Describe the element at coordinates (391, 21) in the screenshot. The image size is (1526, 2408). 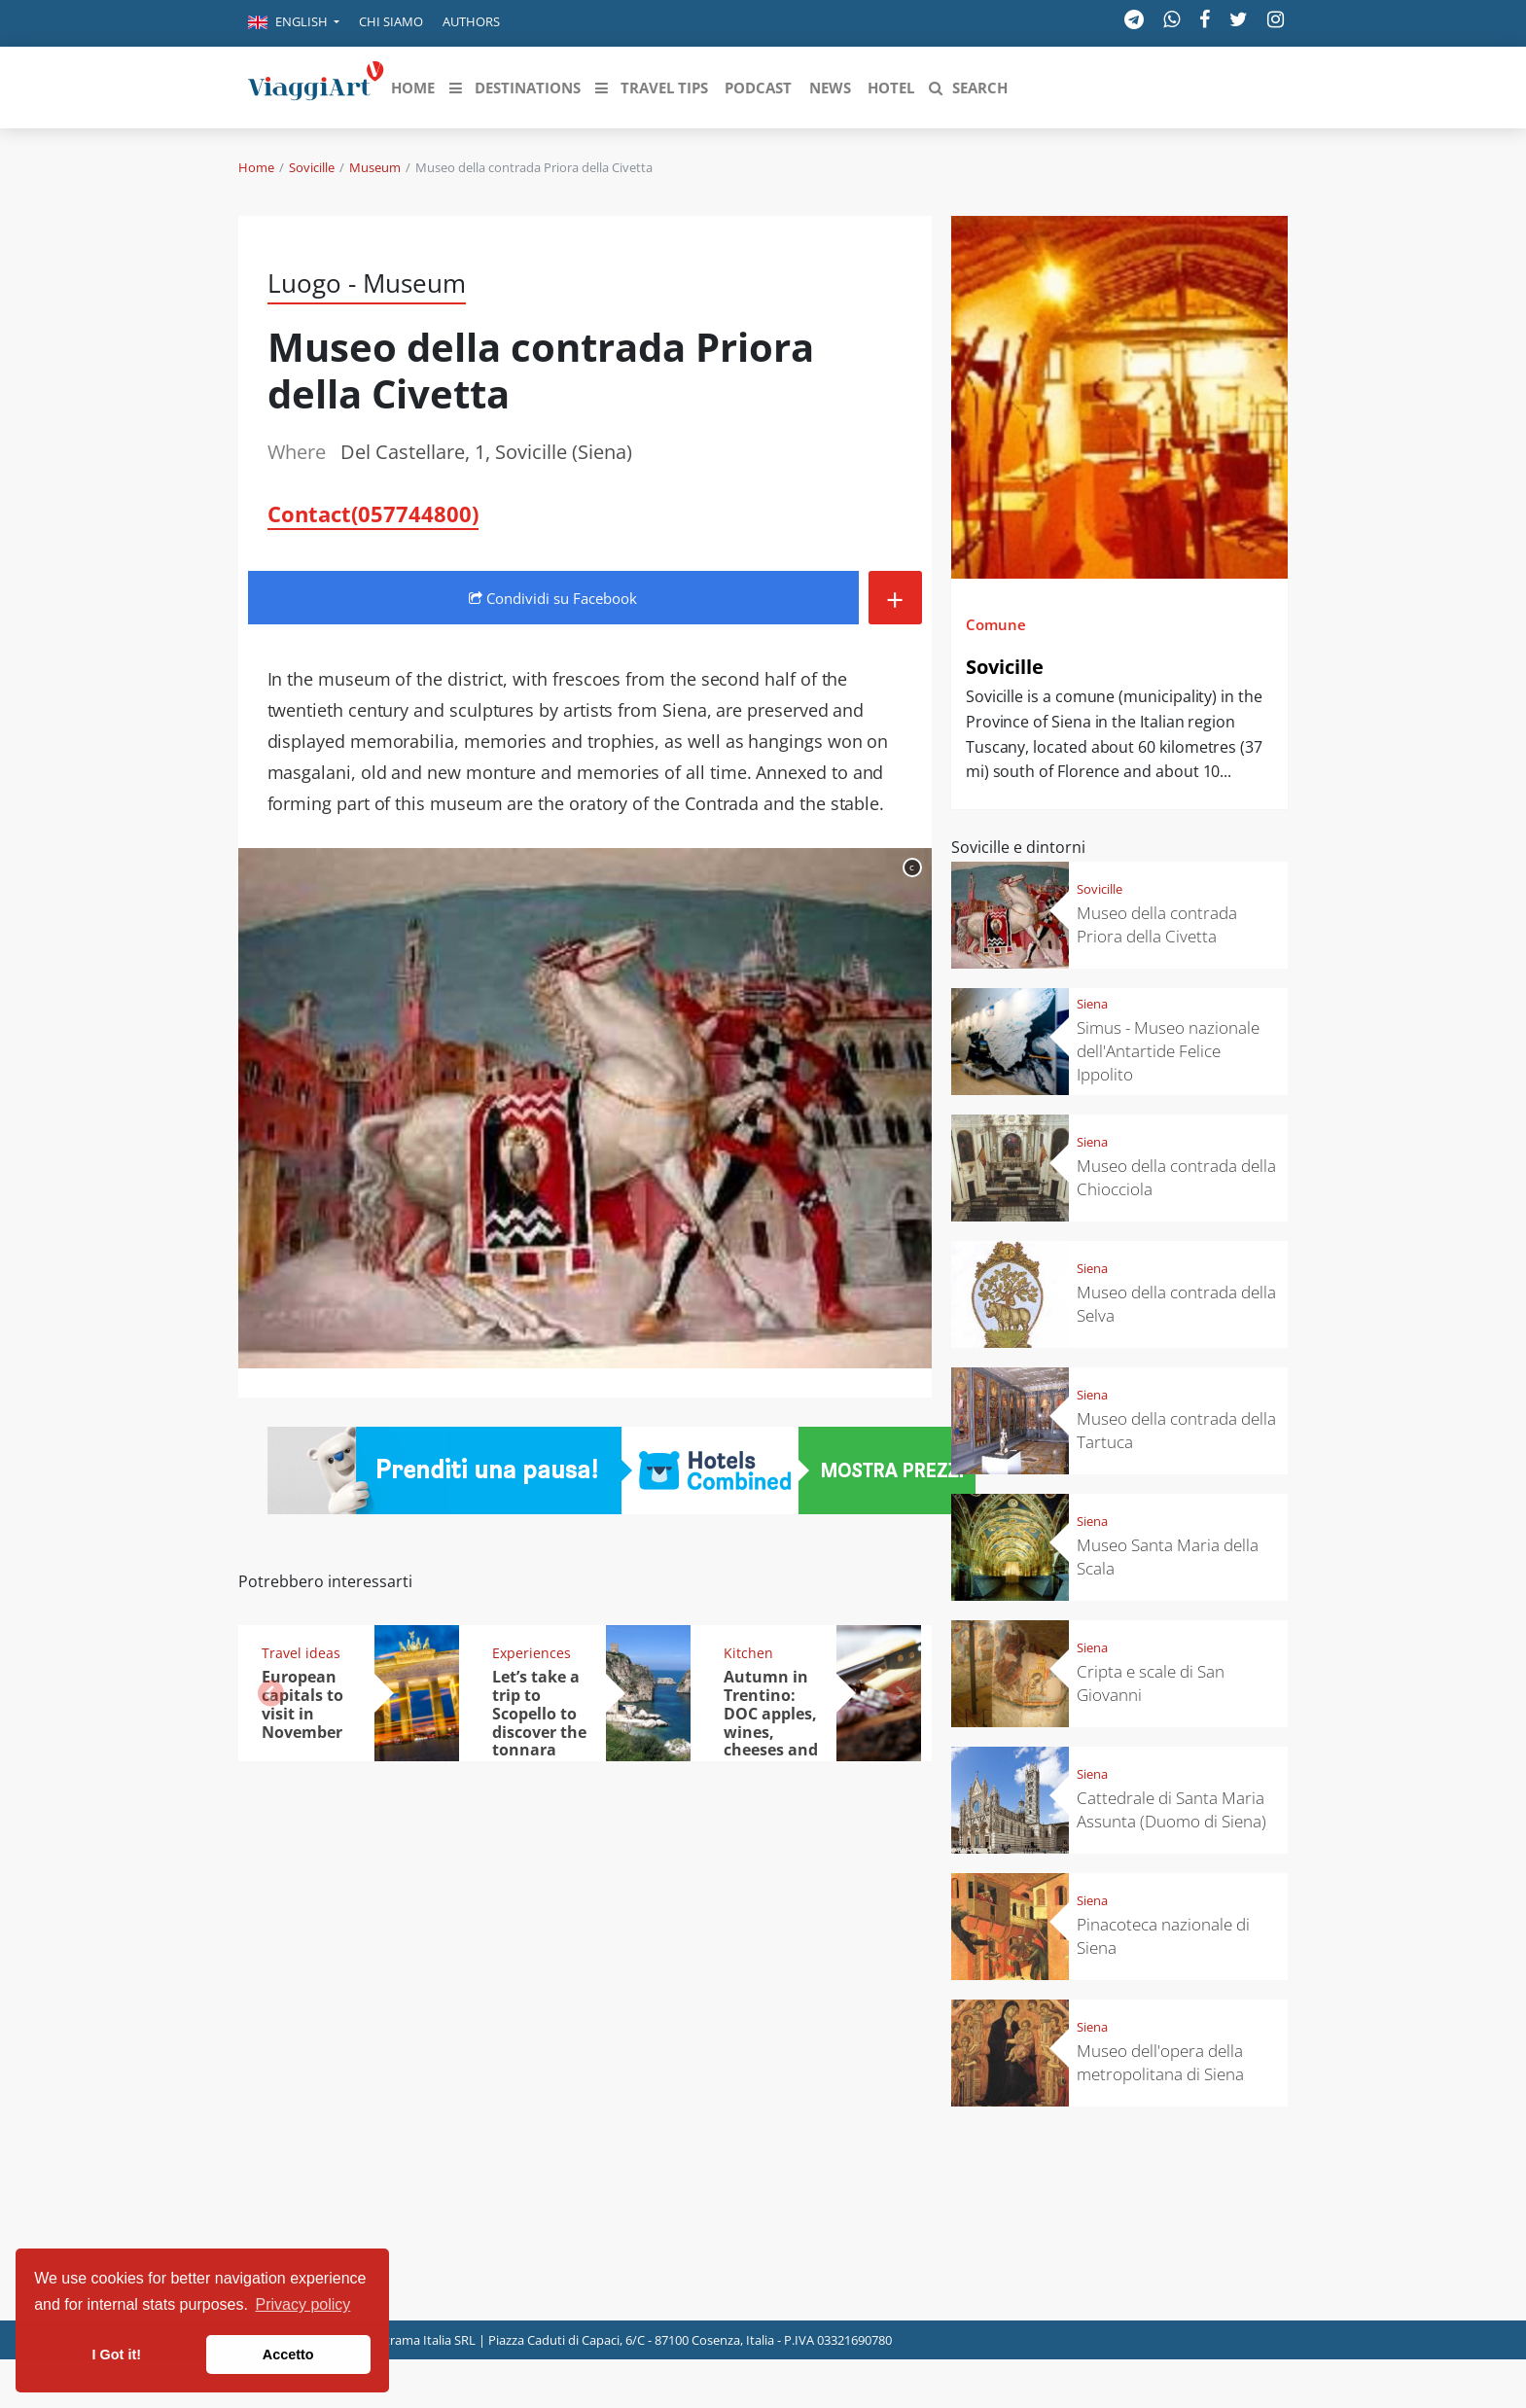
I see `Chi siamo` at that location.